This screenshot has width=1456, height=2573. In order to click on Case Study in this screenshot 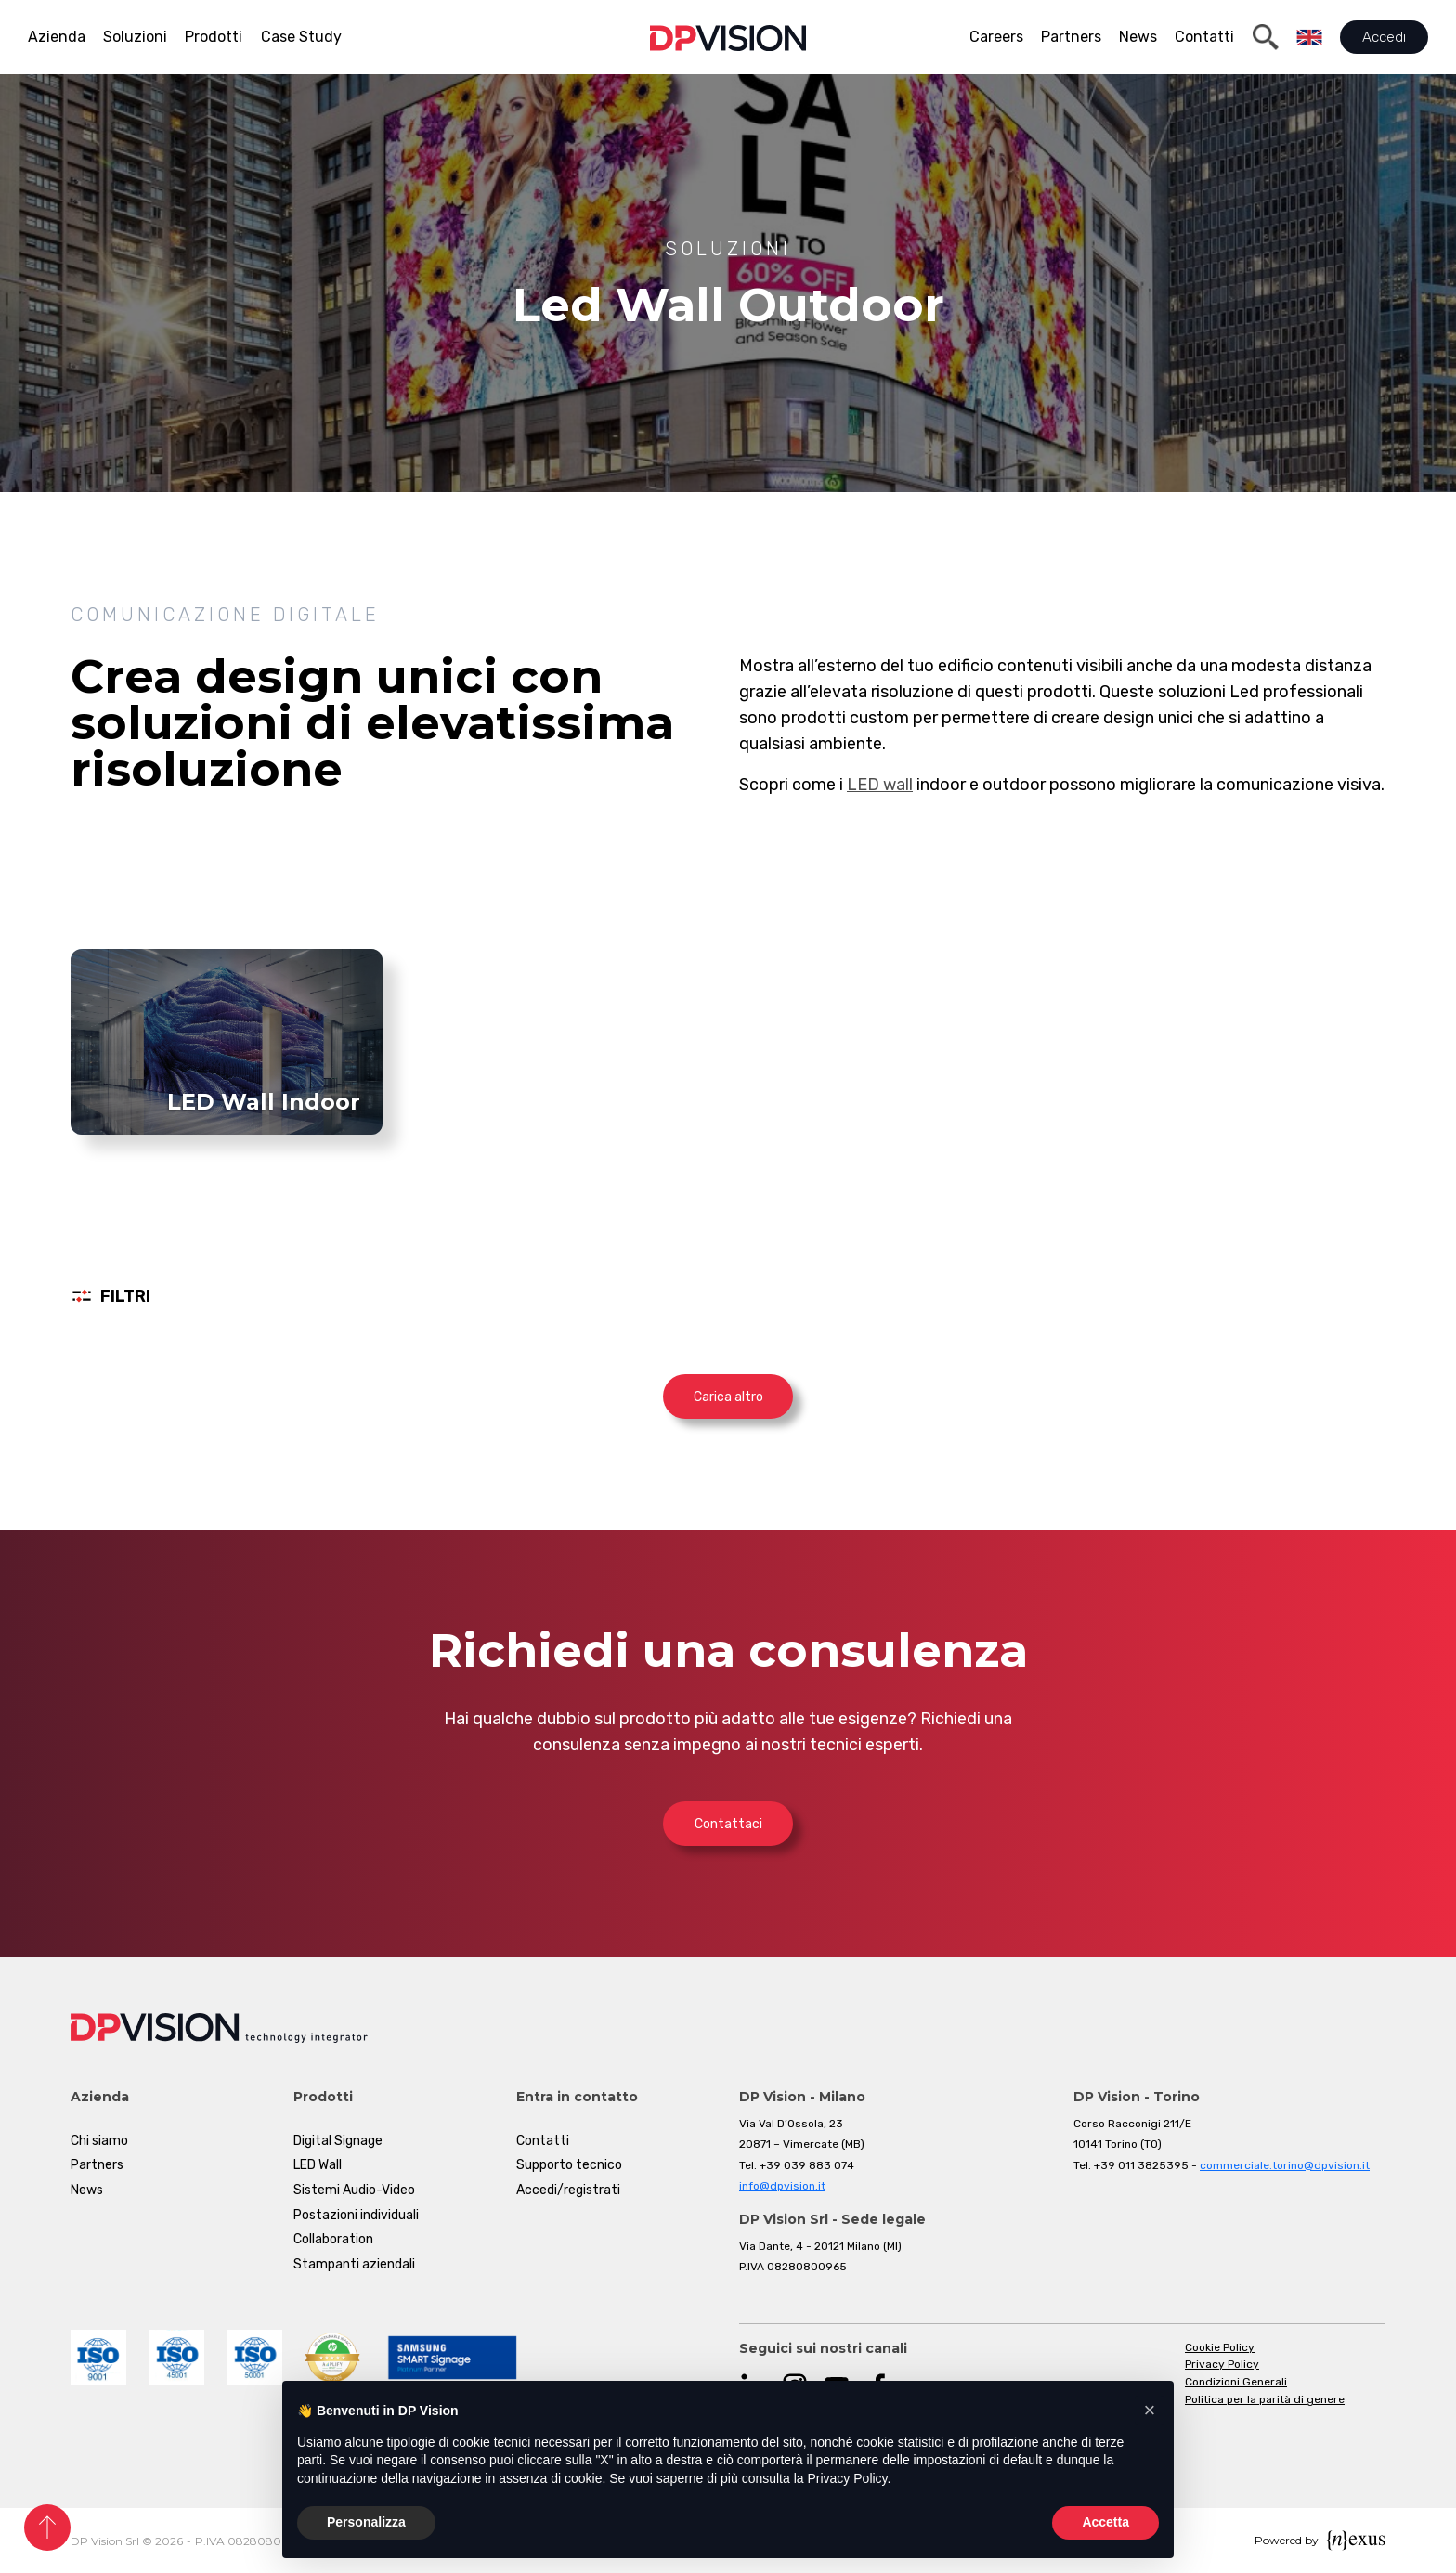, I will do `click(301, 36)`.